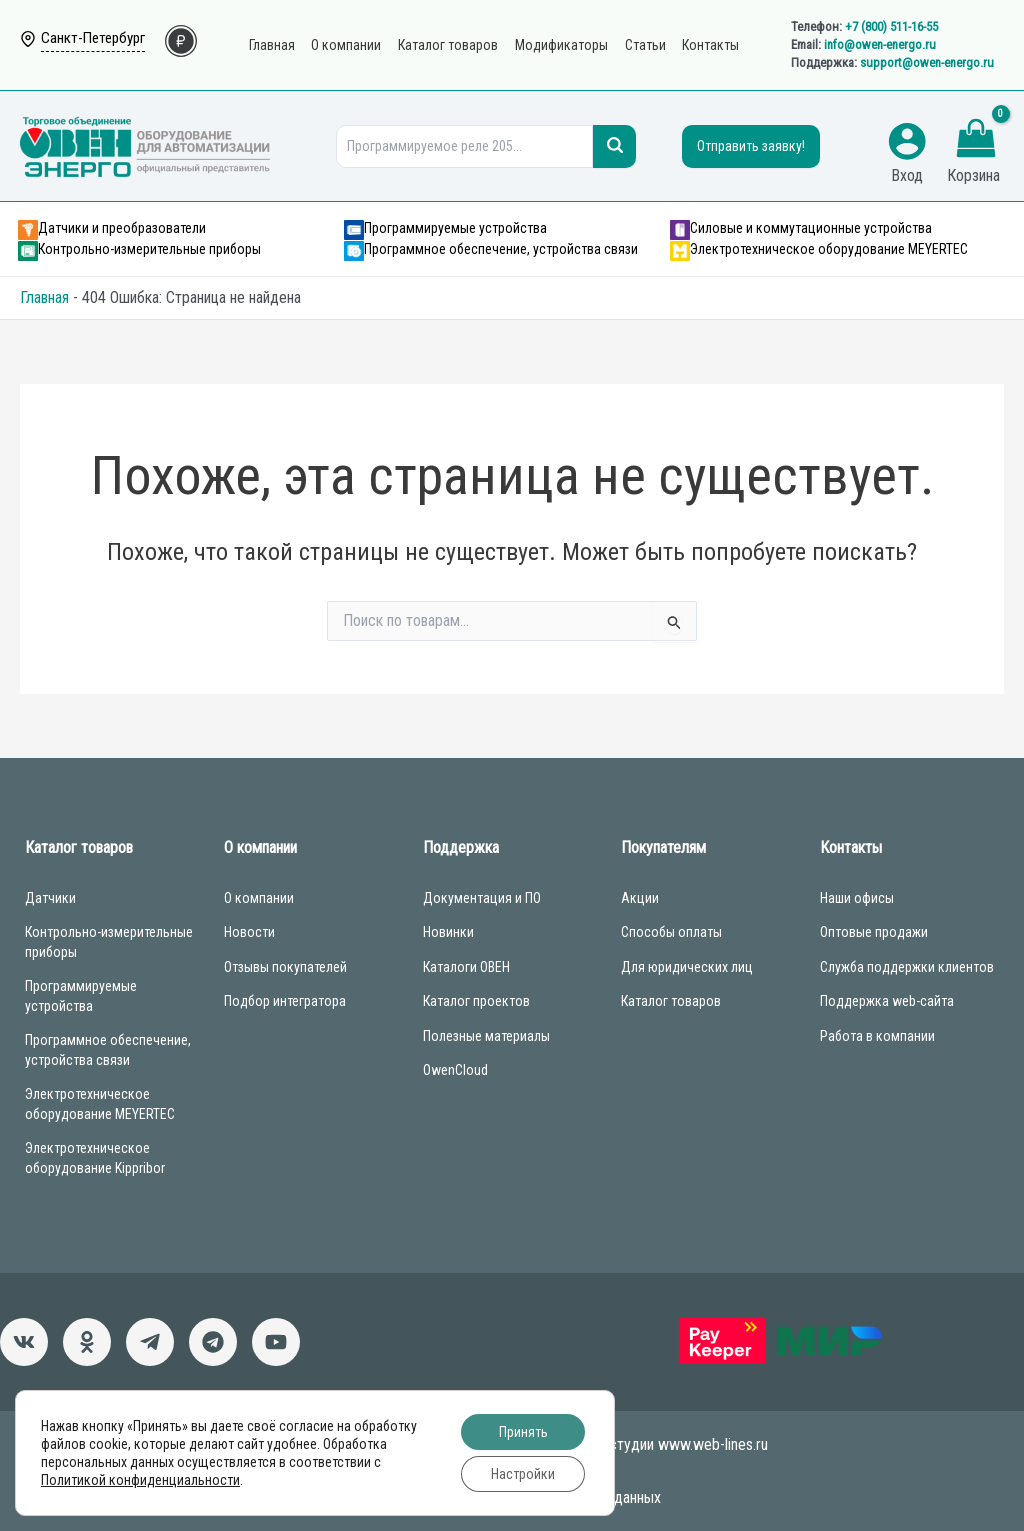  Describe the element at coordinates (671, 1001) in the screenshot. I see `Каталог товаров` at that location.